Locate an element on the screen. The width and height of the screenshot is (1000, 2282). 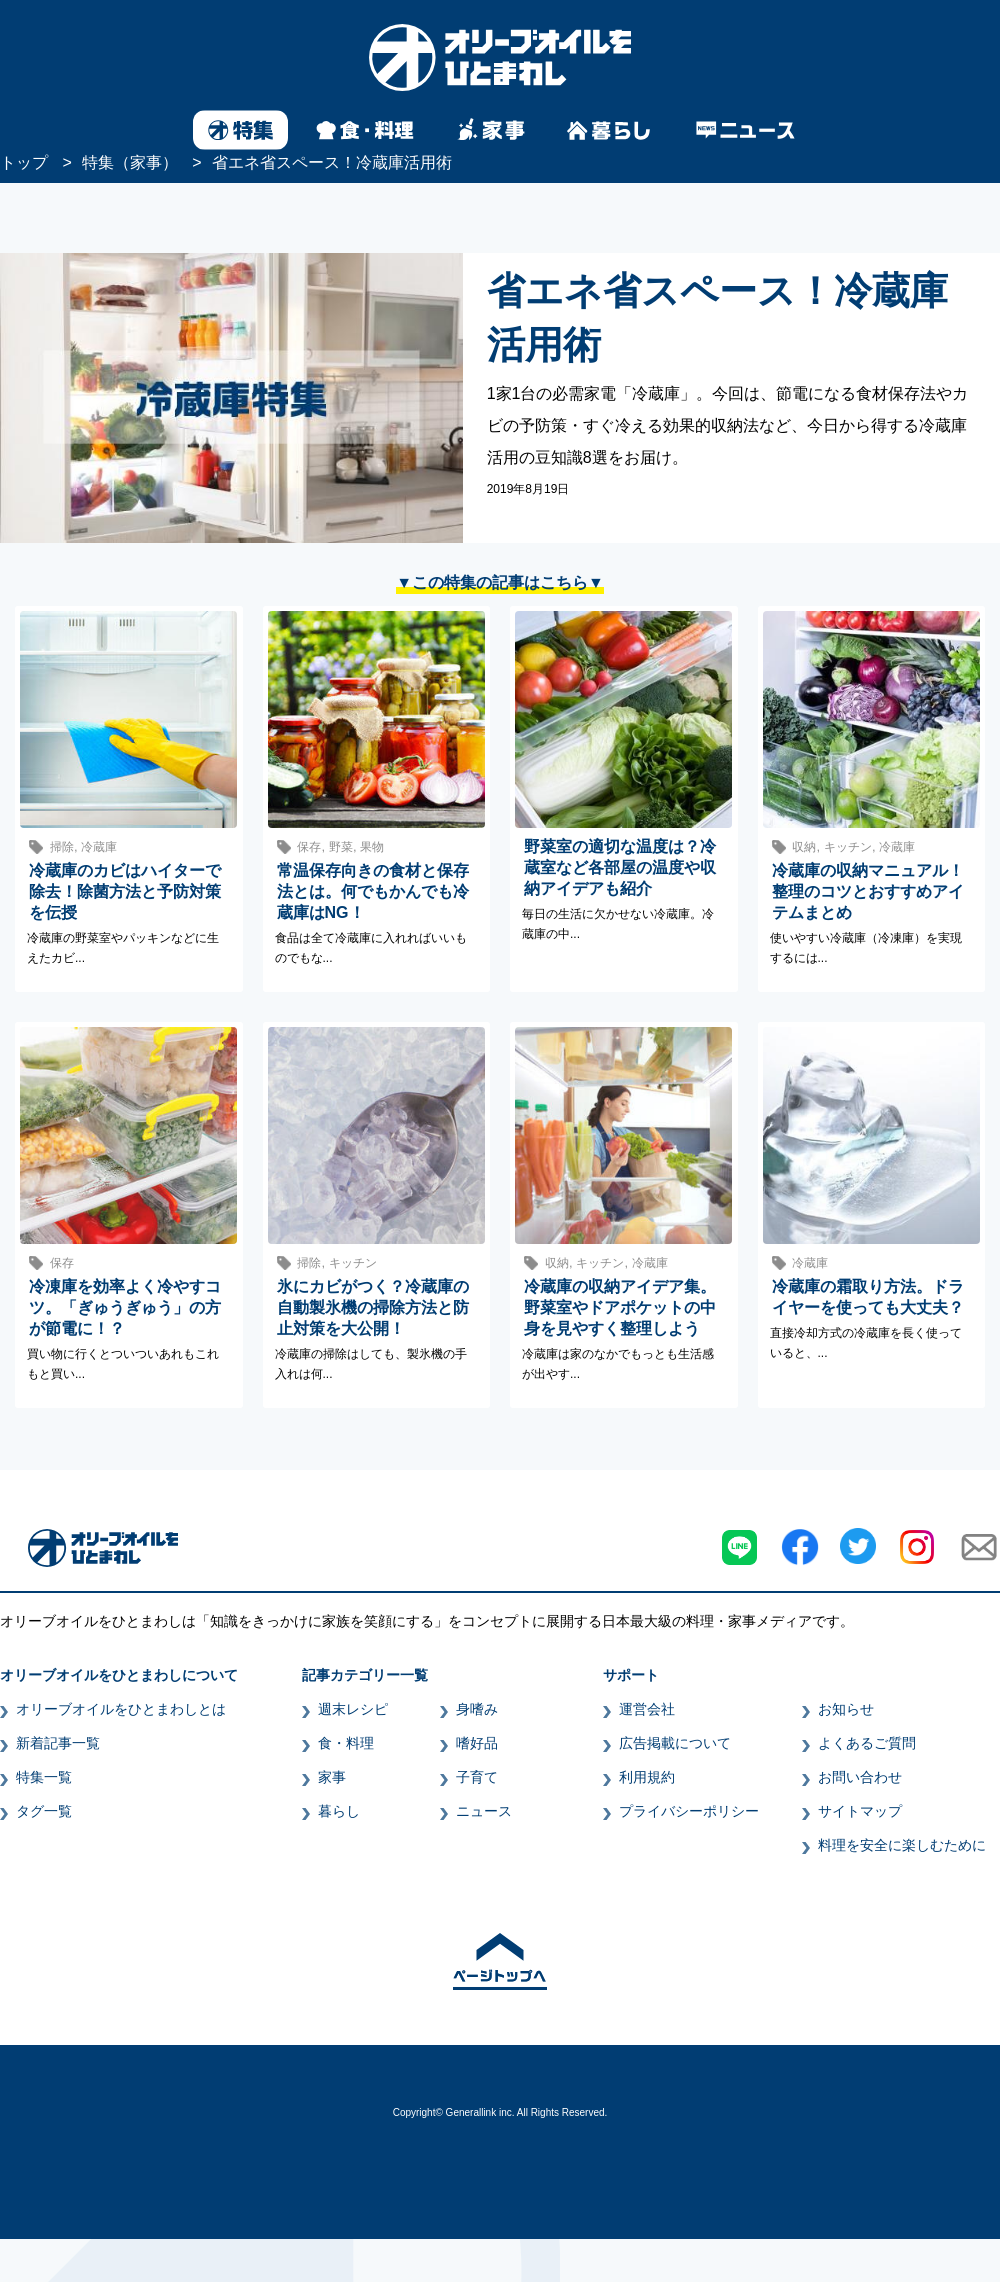
利用規約 is located at coordinates (647, 1777).